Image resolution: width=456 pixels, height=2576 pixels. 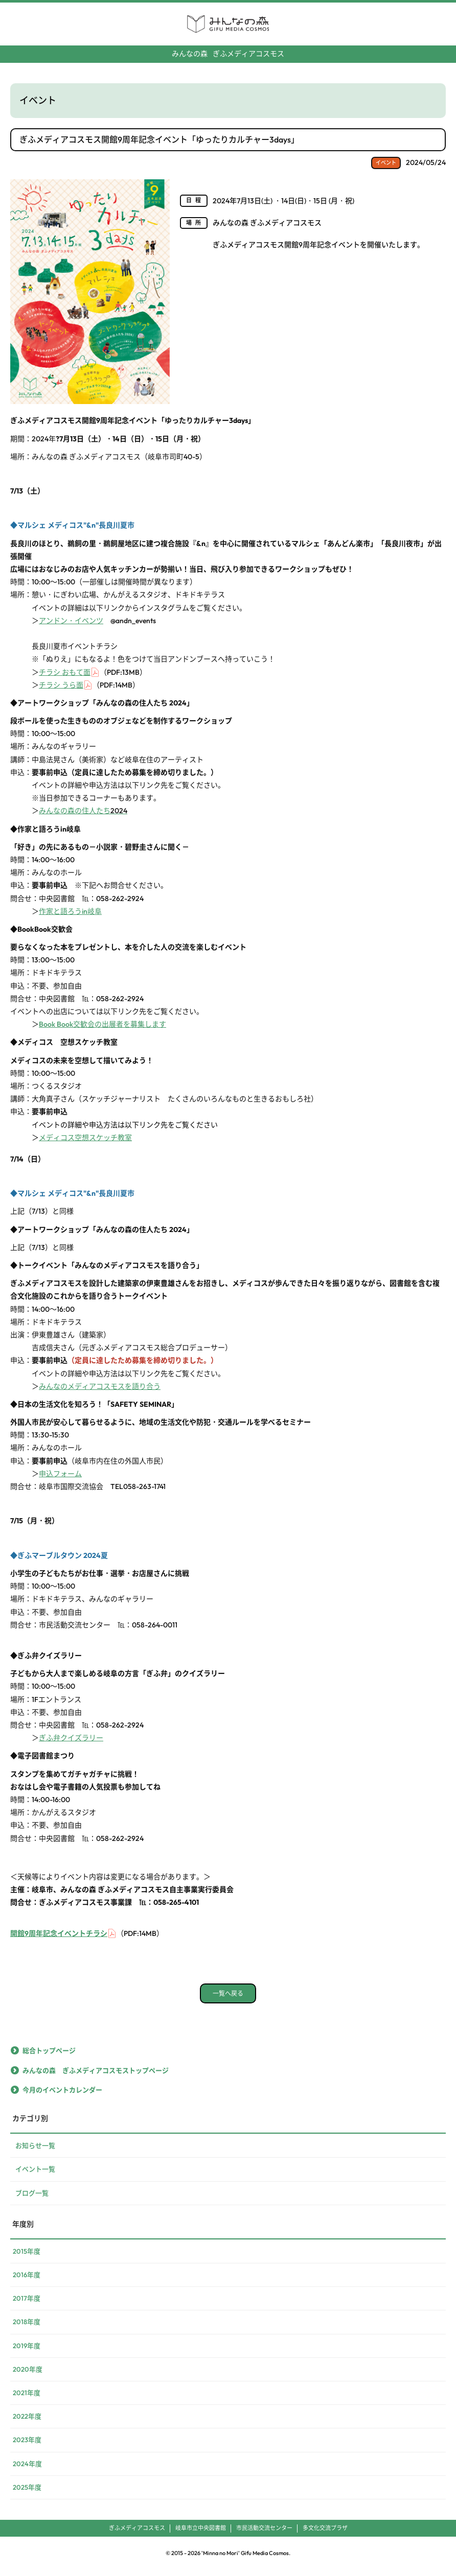 I want to click on 作家と語ろうin岐阜, so click(x=70, y=917).